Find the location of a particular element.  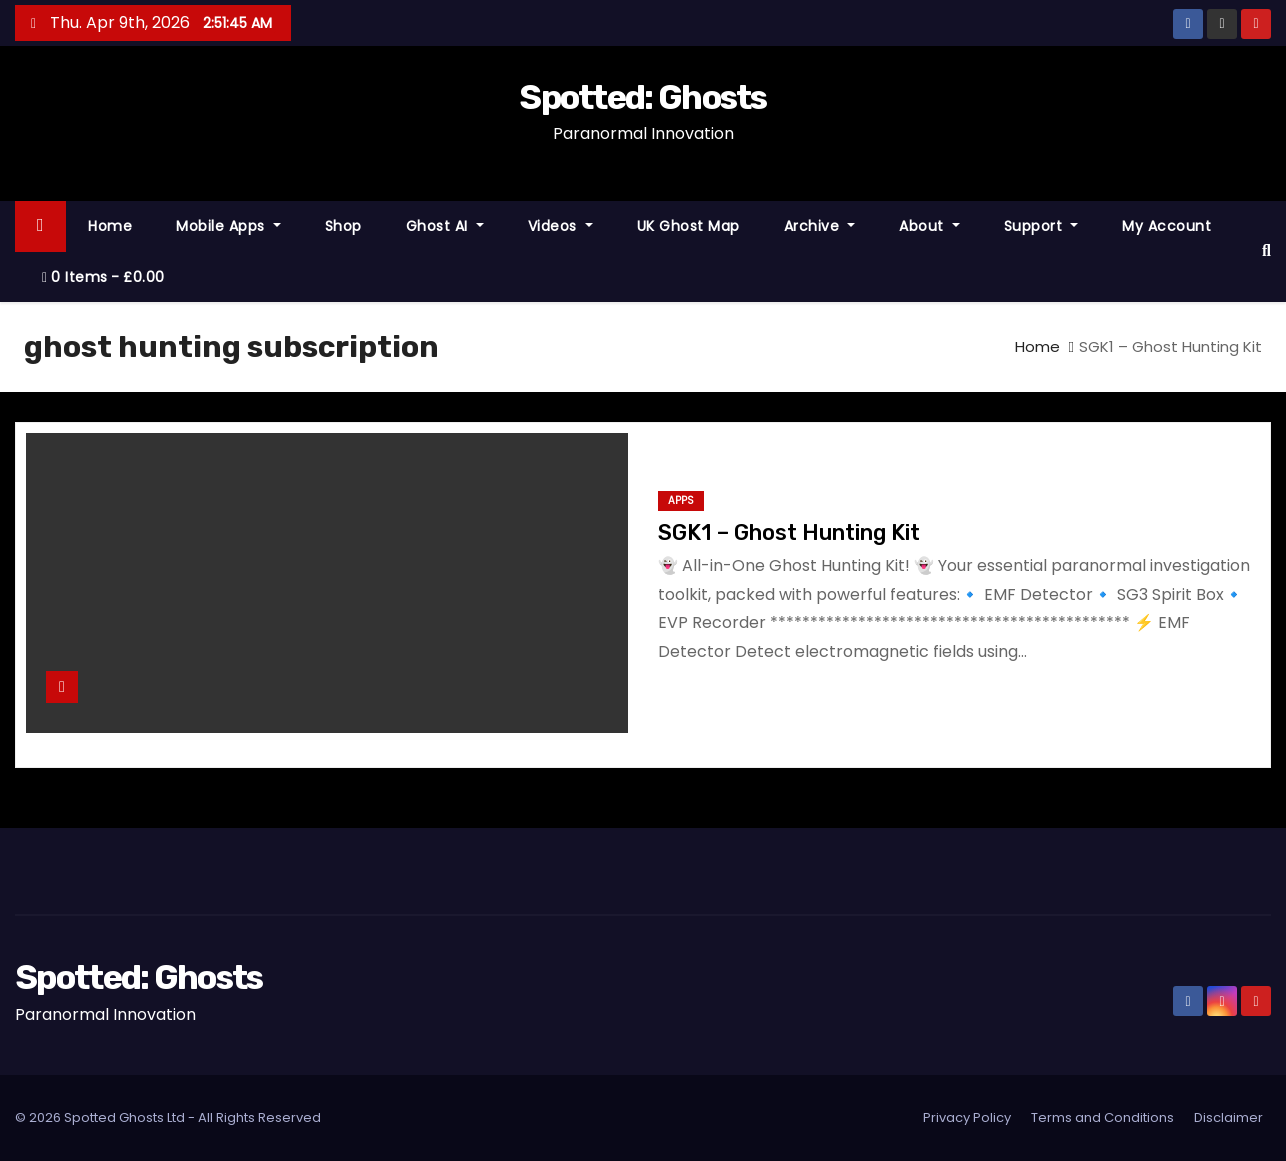

Shop is located at coordinates (343, 226).